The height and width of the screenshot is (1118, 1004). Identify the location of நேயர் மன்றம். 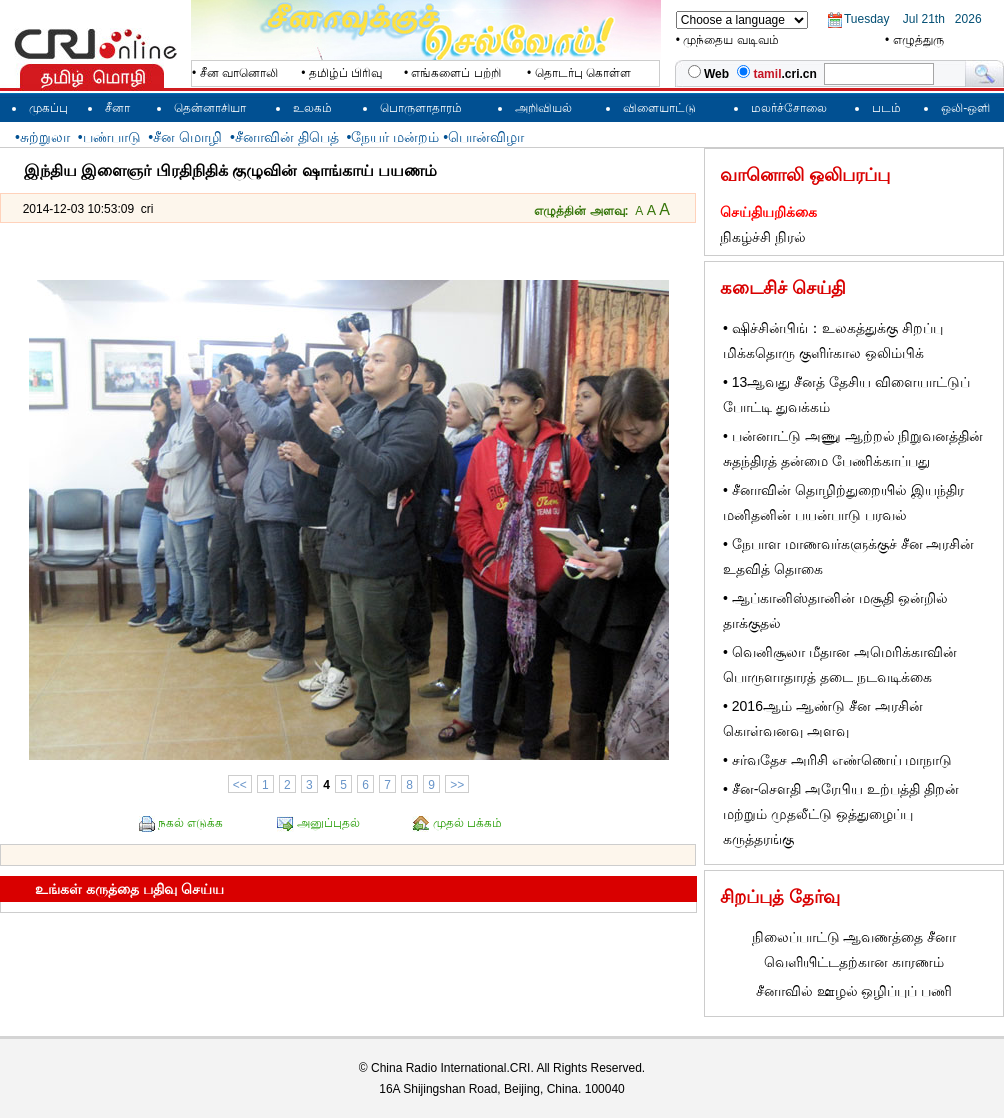
(395, 137).